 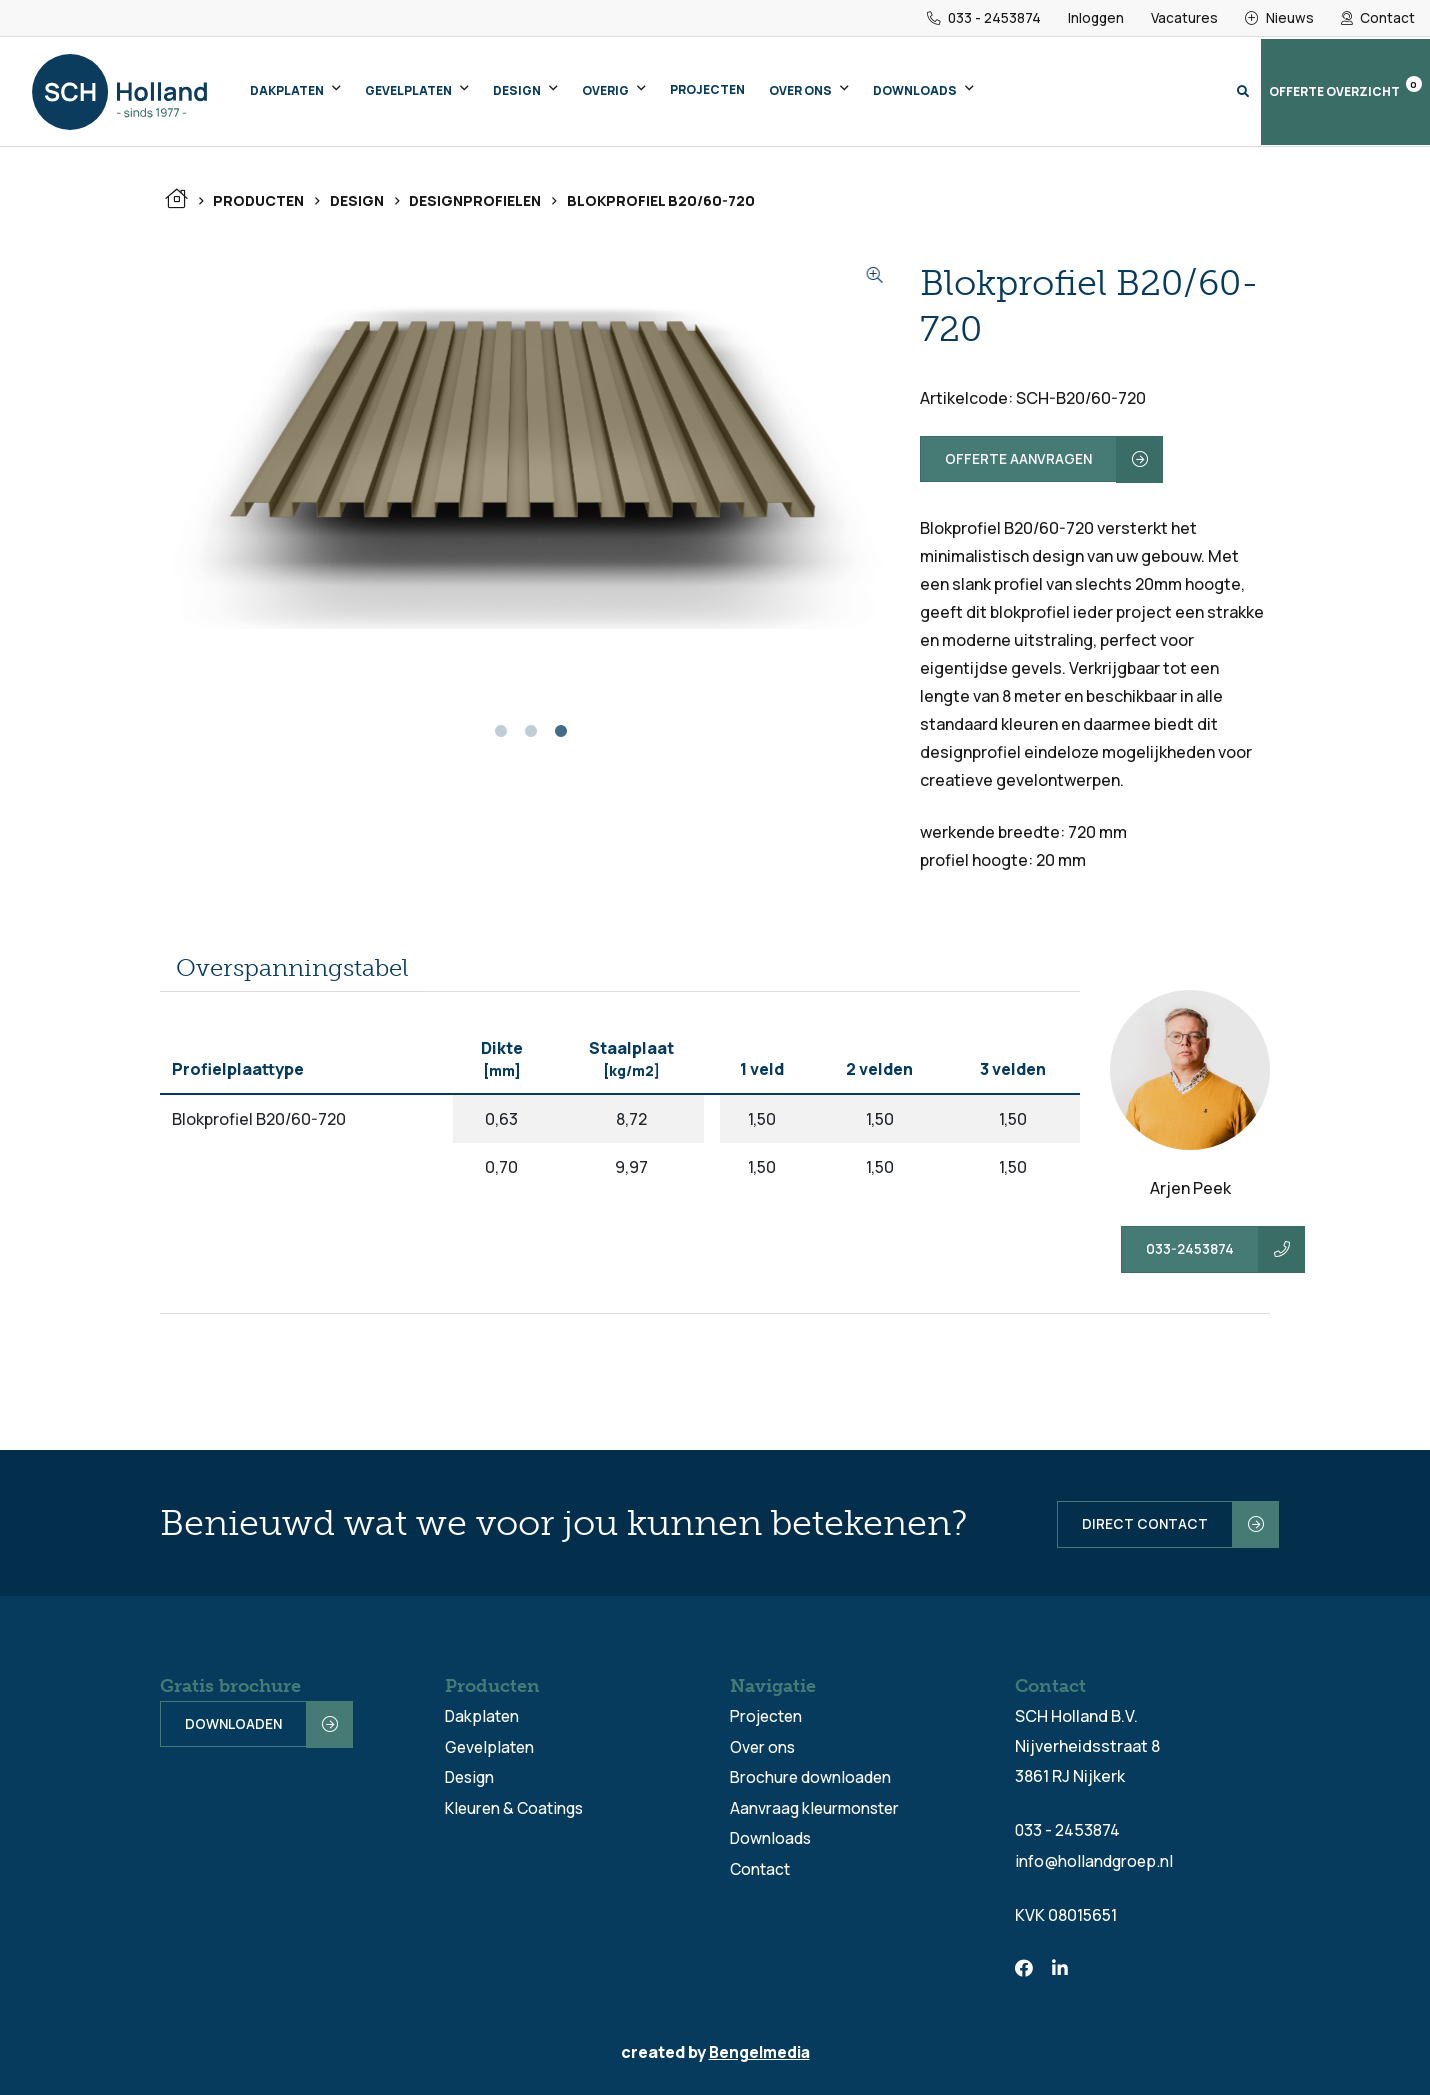 What do you see at coordinates (1134, 1522) in the screenshot?
I see `Direct contact` at bounding box center [1134, 1522].